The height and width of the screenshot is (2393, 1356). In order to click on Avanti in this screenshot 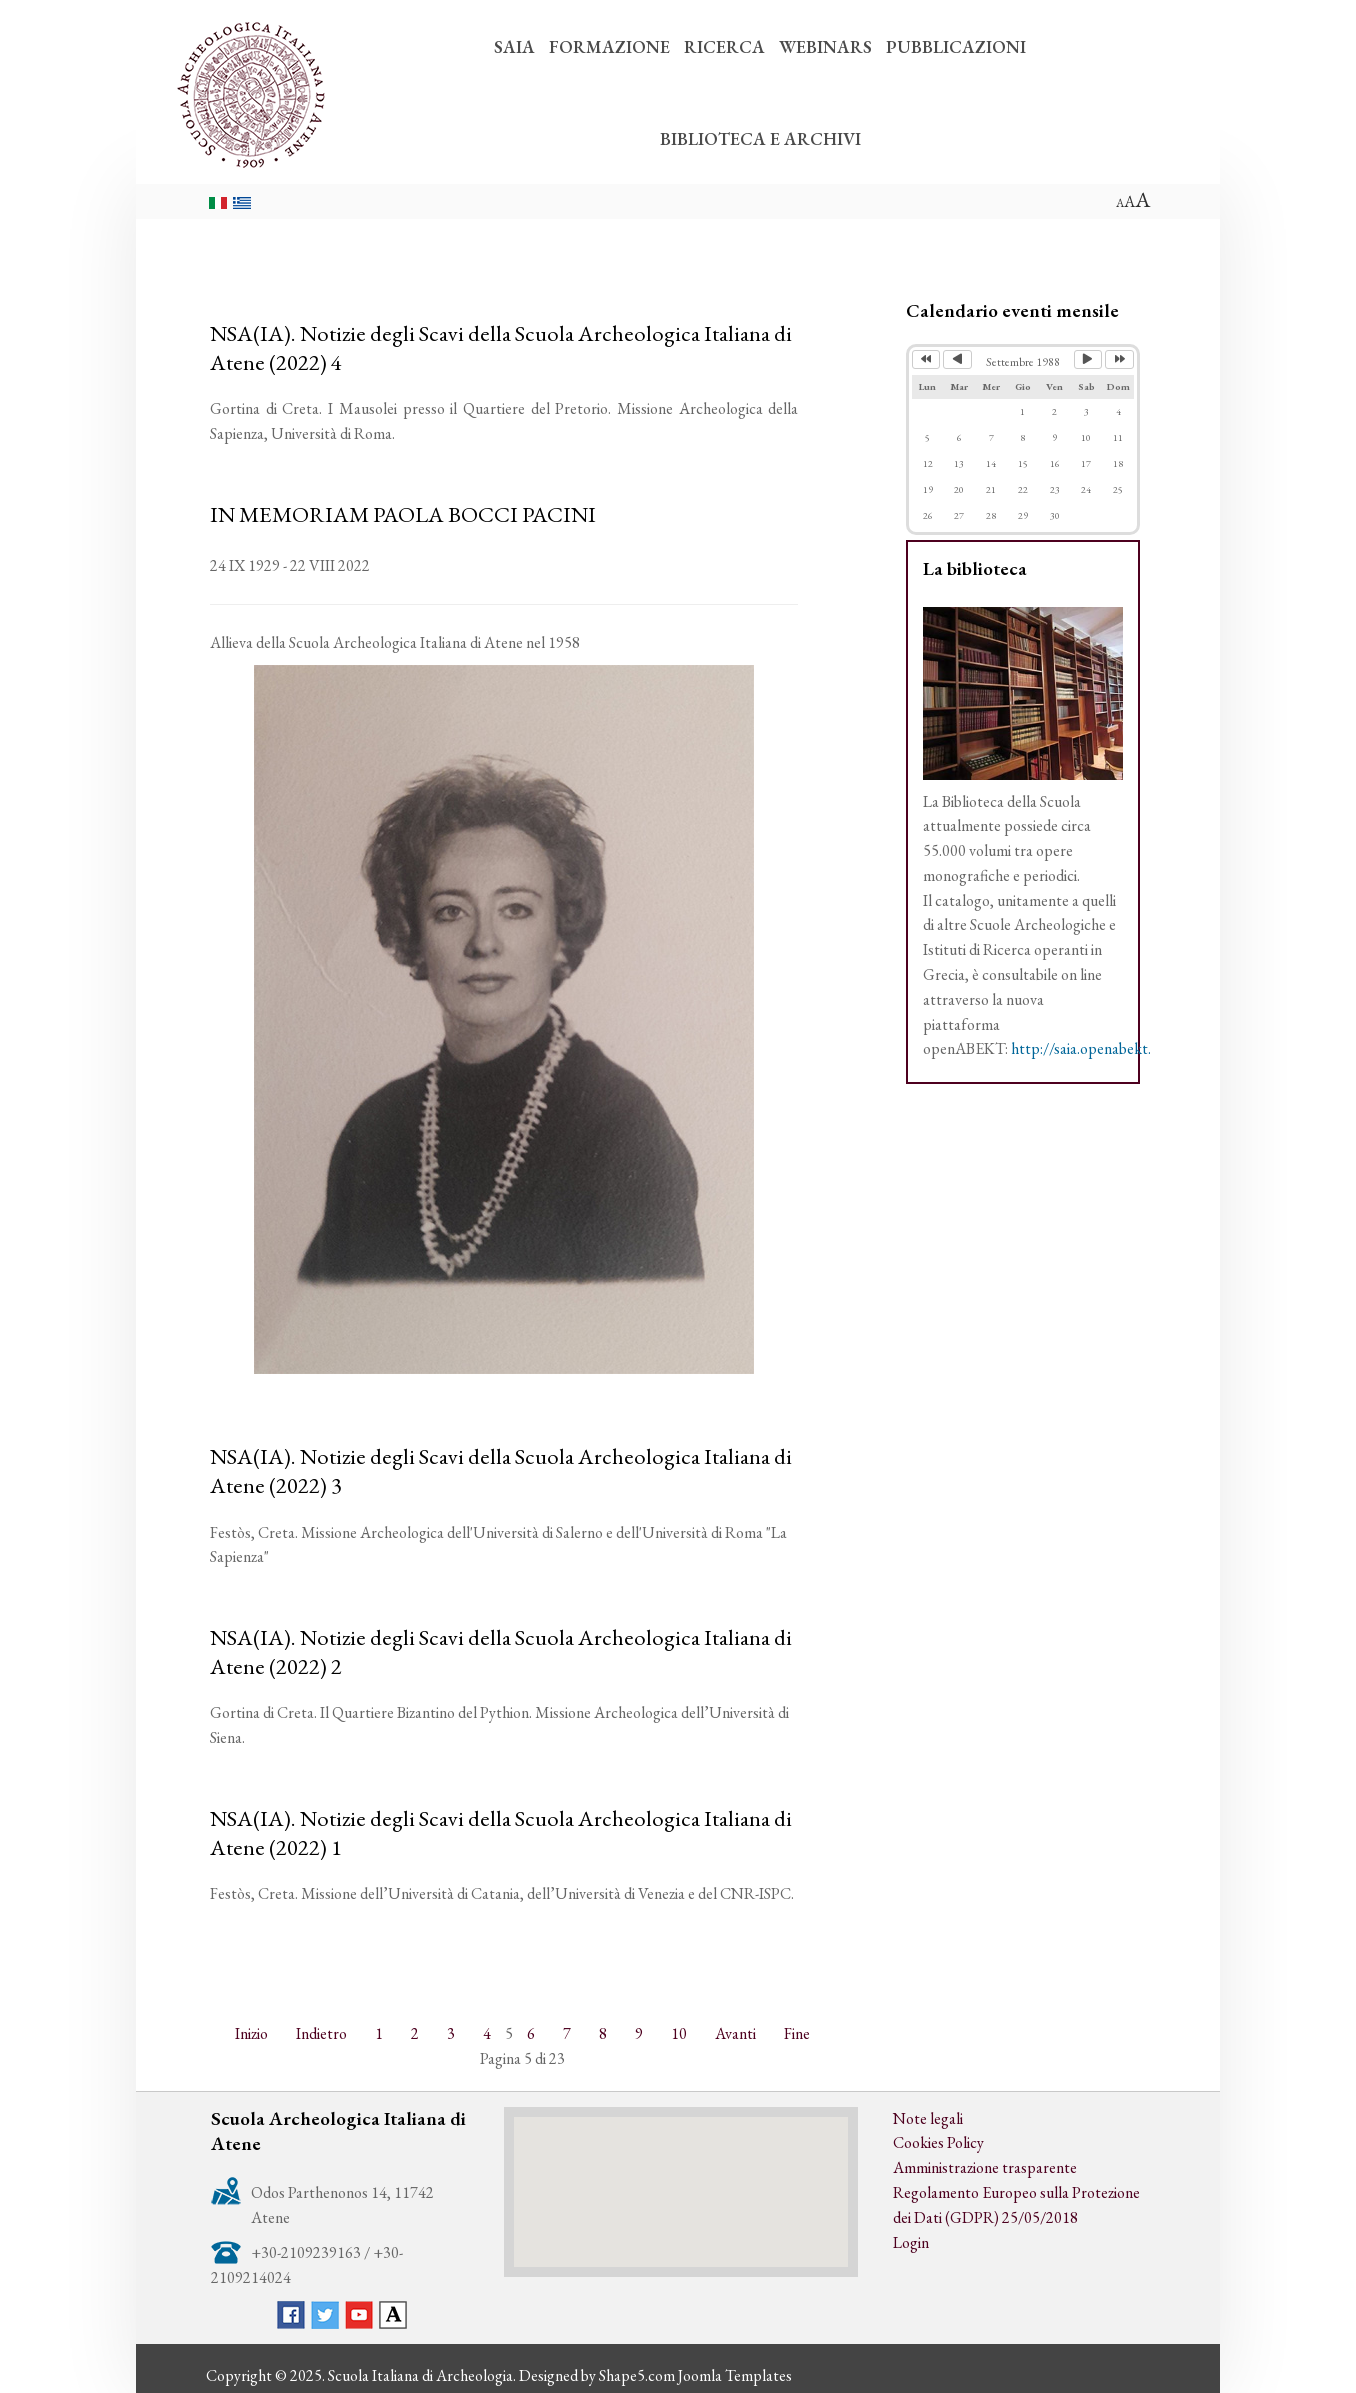, I will do `click(735, 2033)`.